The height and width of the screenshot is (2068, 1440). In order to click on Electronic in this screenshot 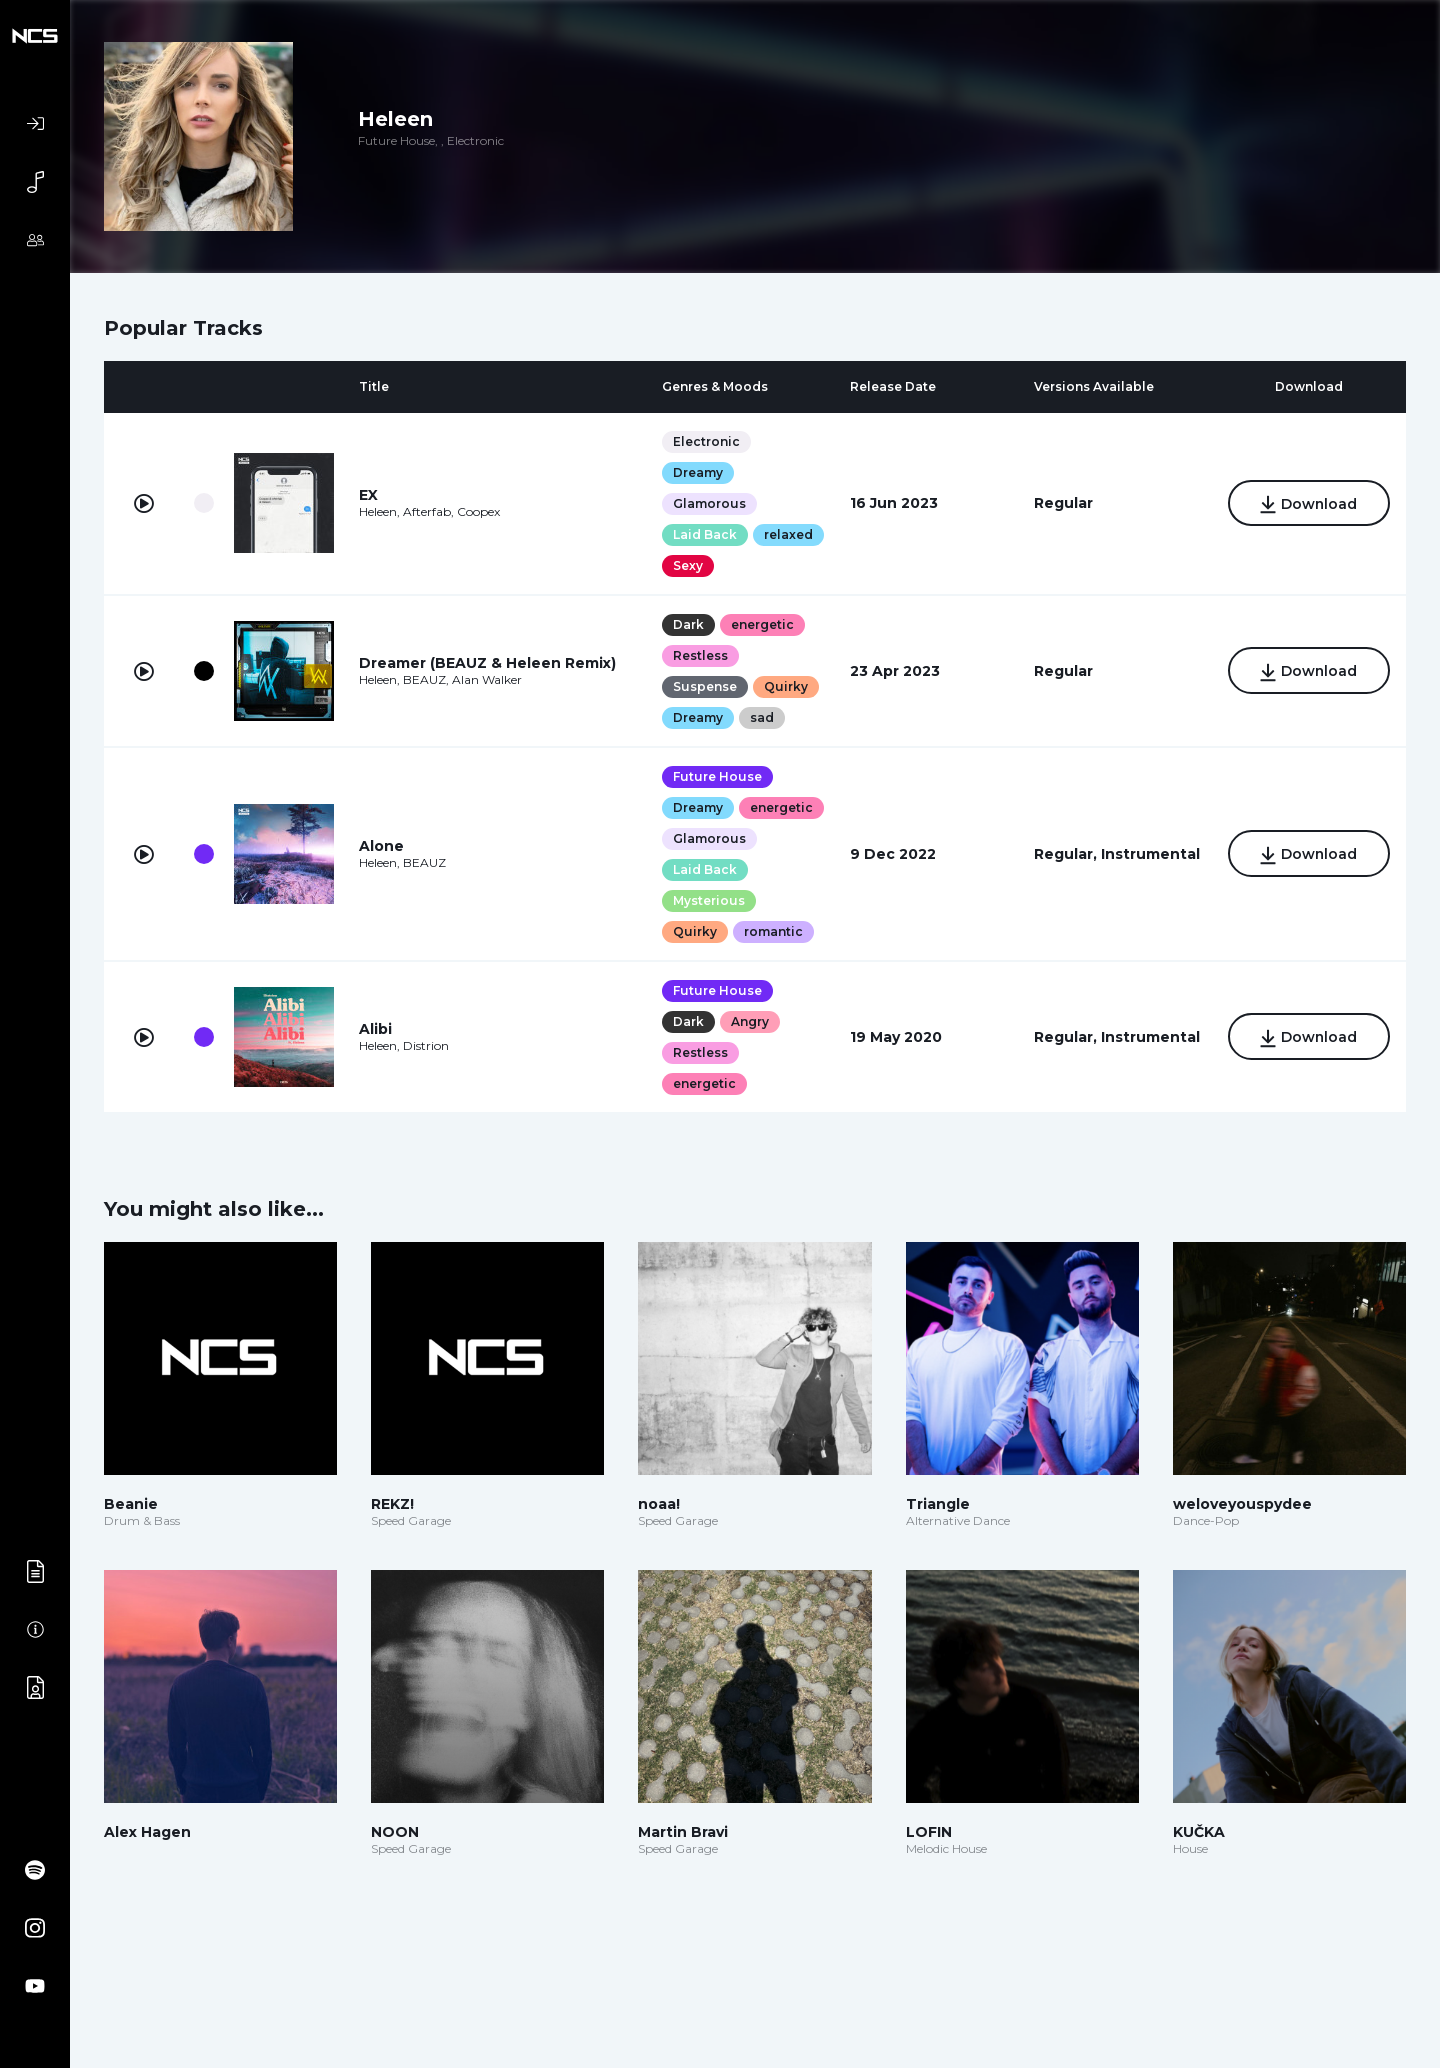, I will do `click(706, 441)`.